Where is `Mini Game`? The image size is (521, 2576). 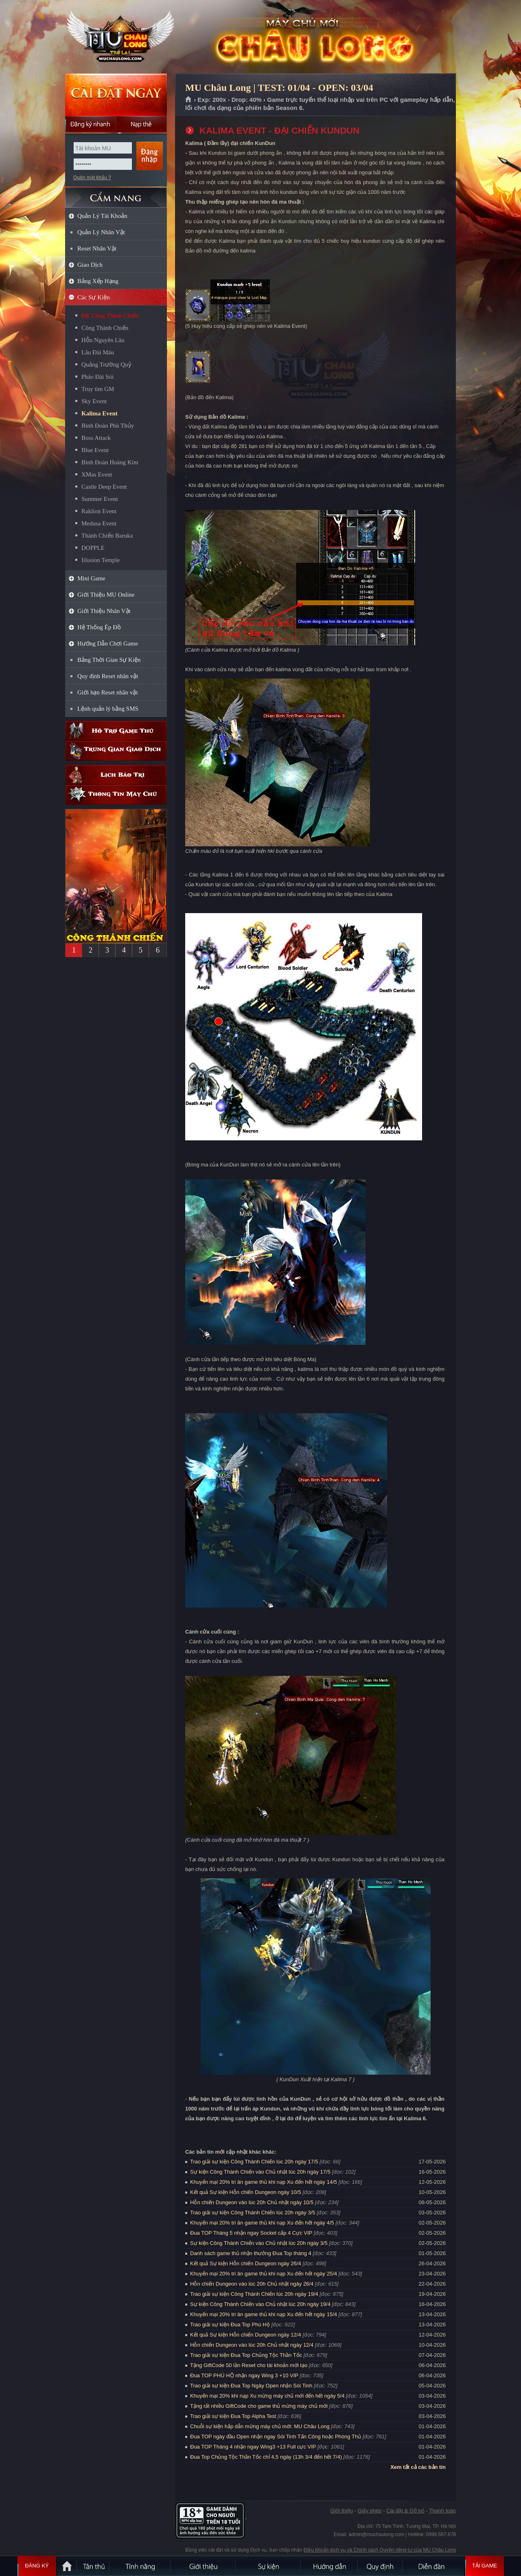 Mini Game is located at coordinates (91, 578).